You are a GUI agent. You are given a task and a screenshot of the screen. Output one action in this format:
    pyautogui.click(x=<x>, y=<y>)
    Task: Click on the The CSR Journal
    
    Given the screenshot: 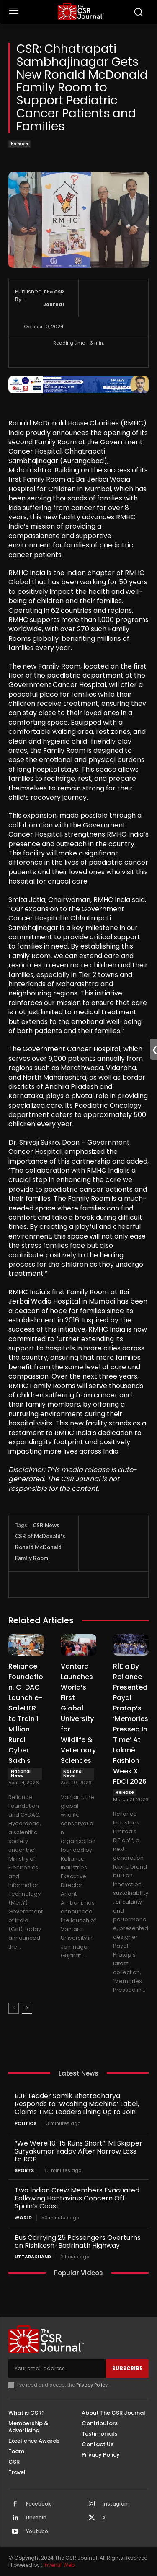 What is the action you would take?
    pyautogui.click(x=53, y=298)
    